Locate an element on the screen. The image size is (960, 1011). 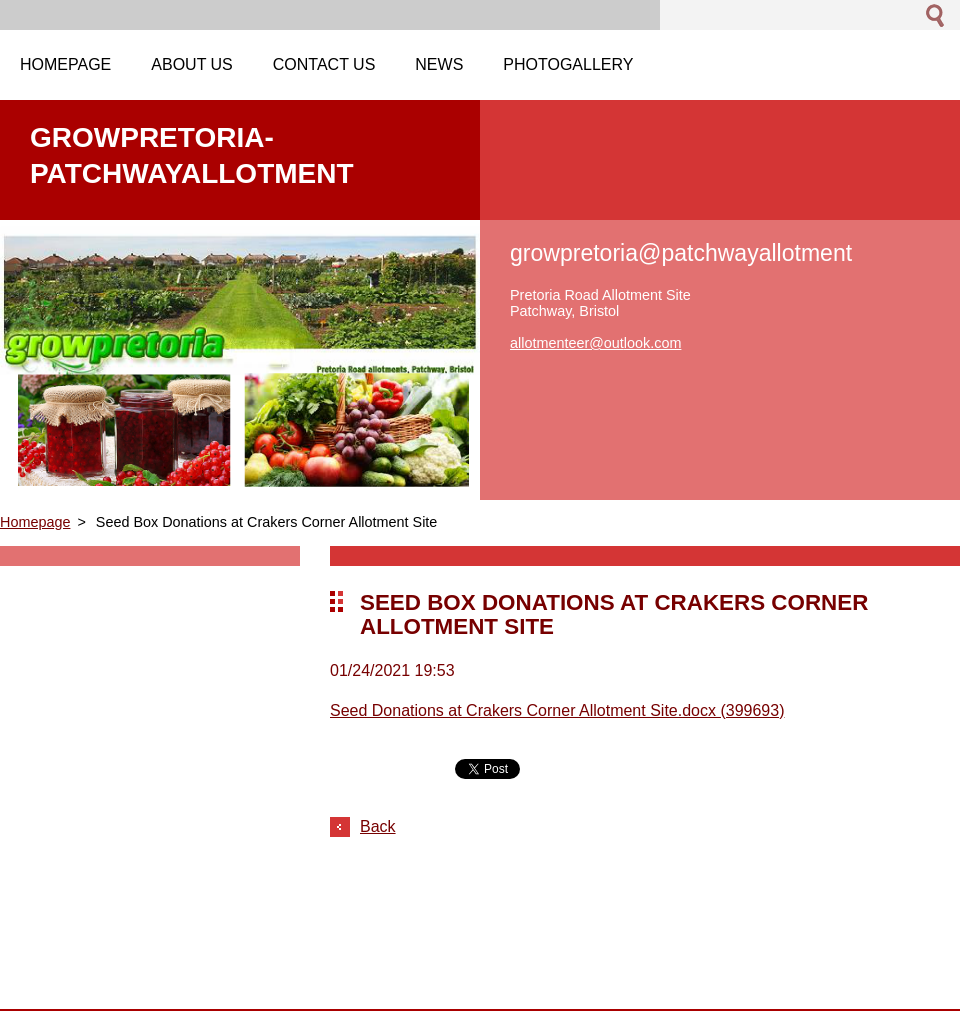
Homepage is located at coordinates (35, 522).